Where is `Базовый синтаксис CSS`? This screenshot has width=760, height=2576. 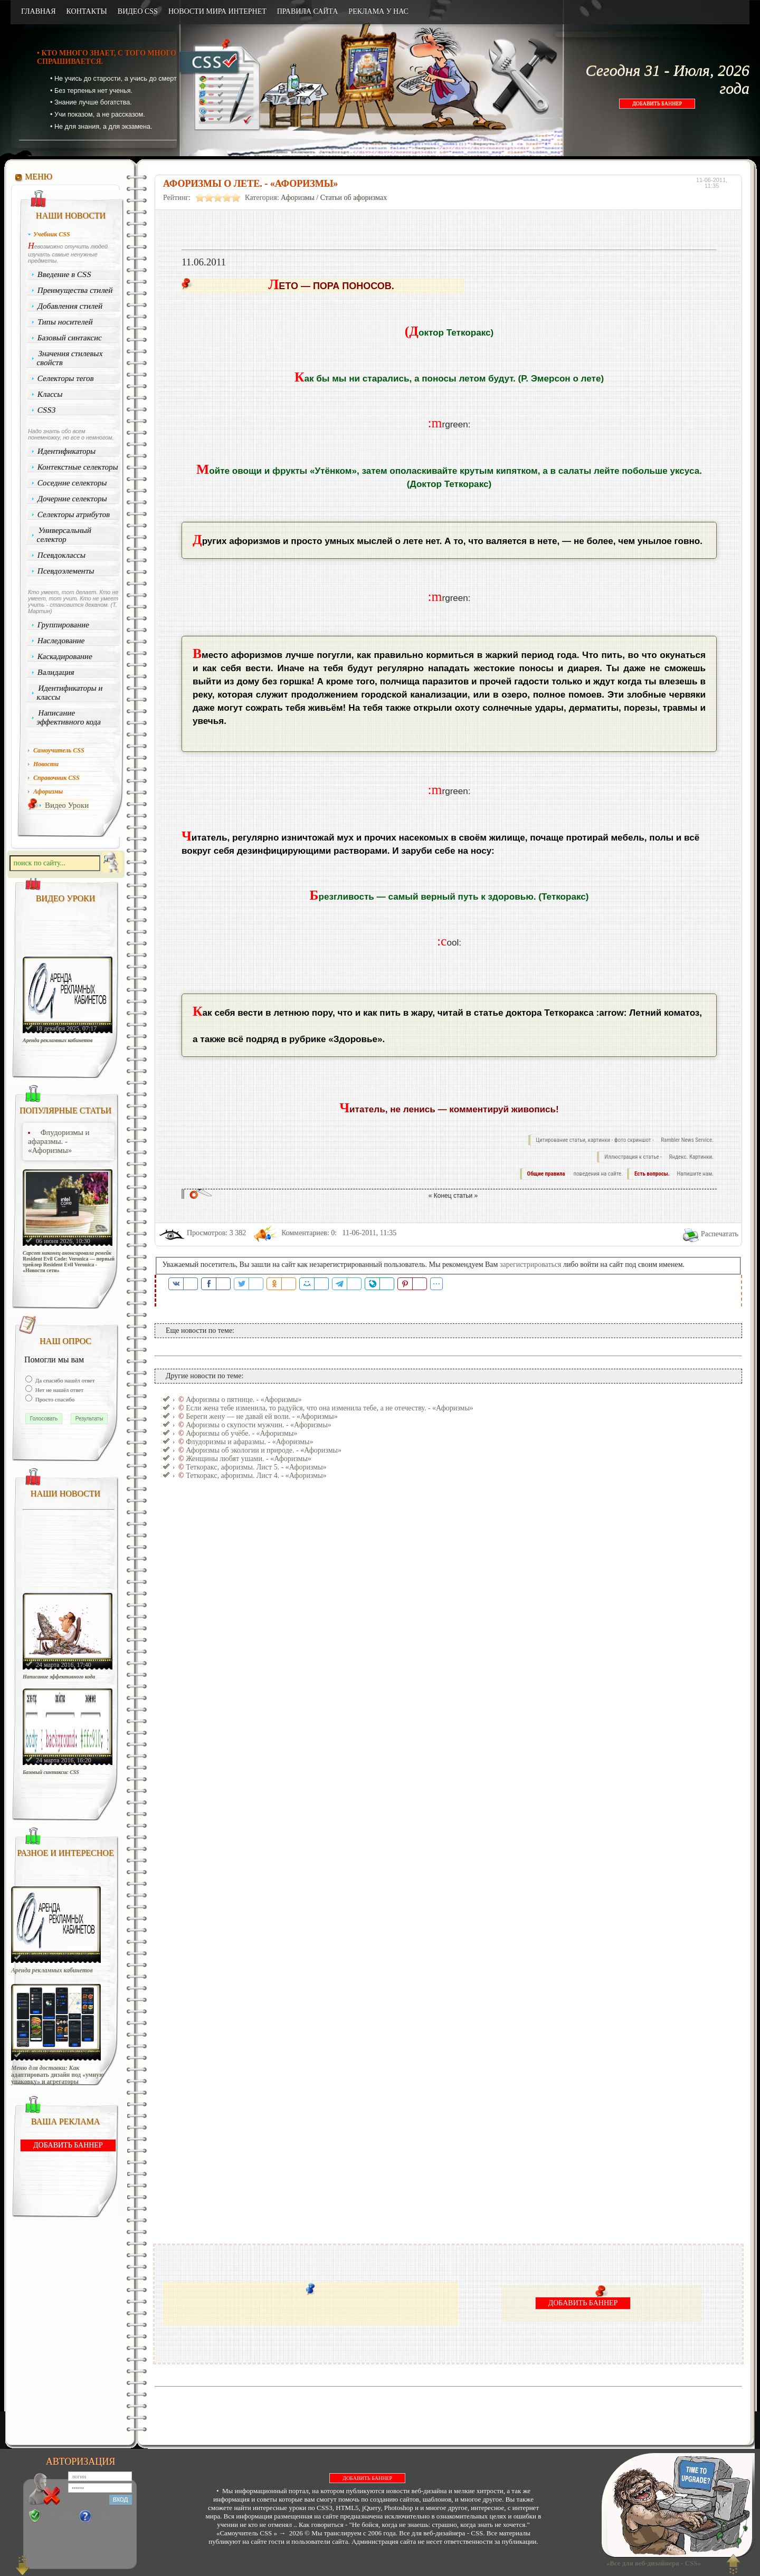
Базовый синтаксис CSS is located at coordinates (51, 1772).